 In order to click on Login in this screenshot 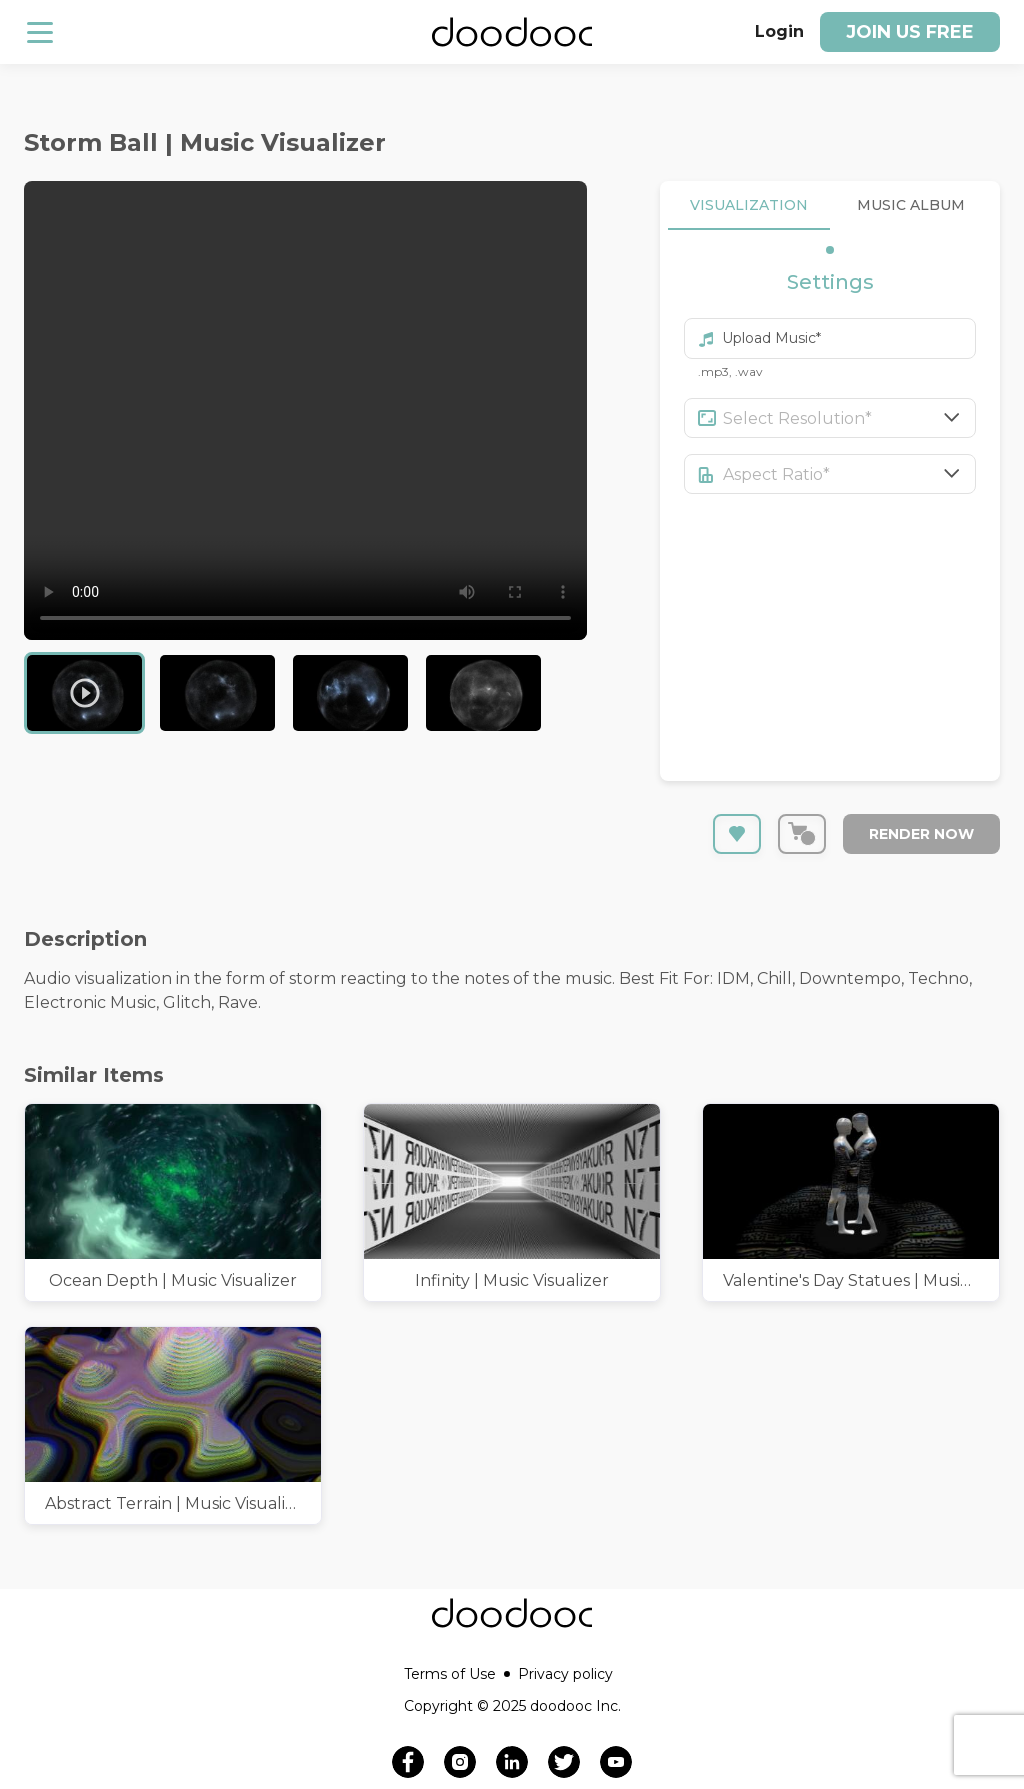, I will do `click(779, 31)`.